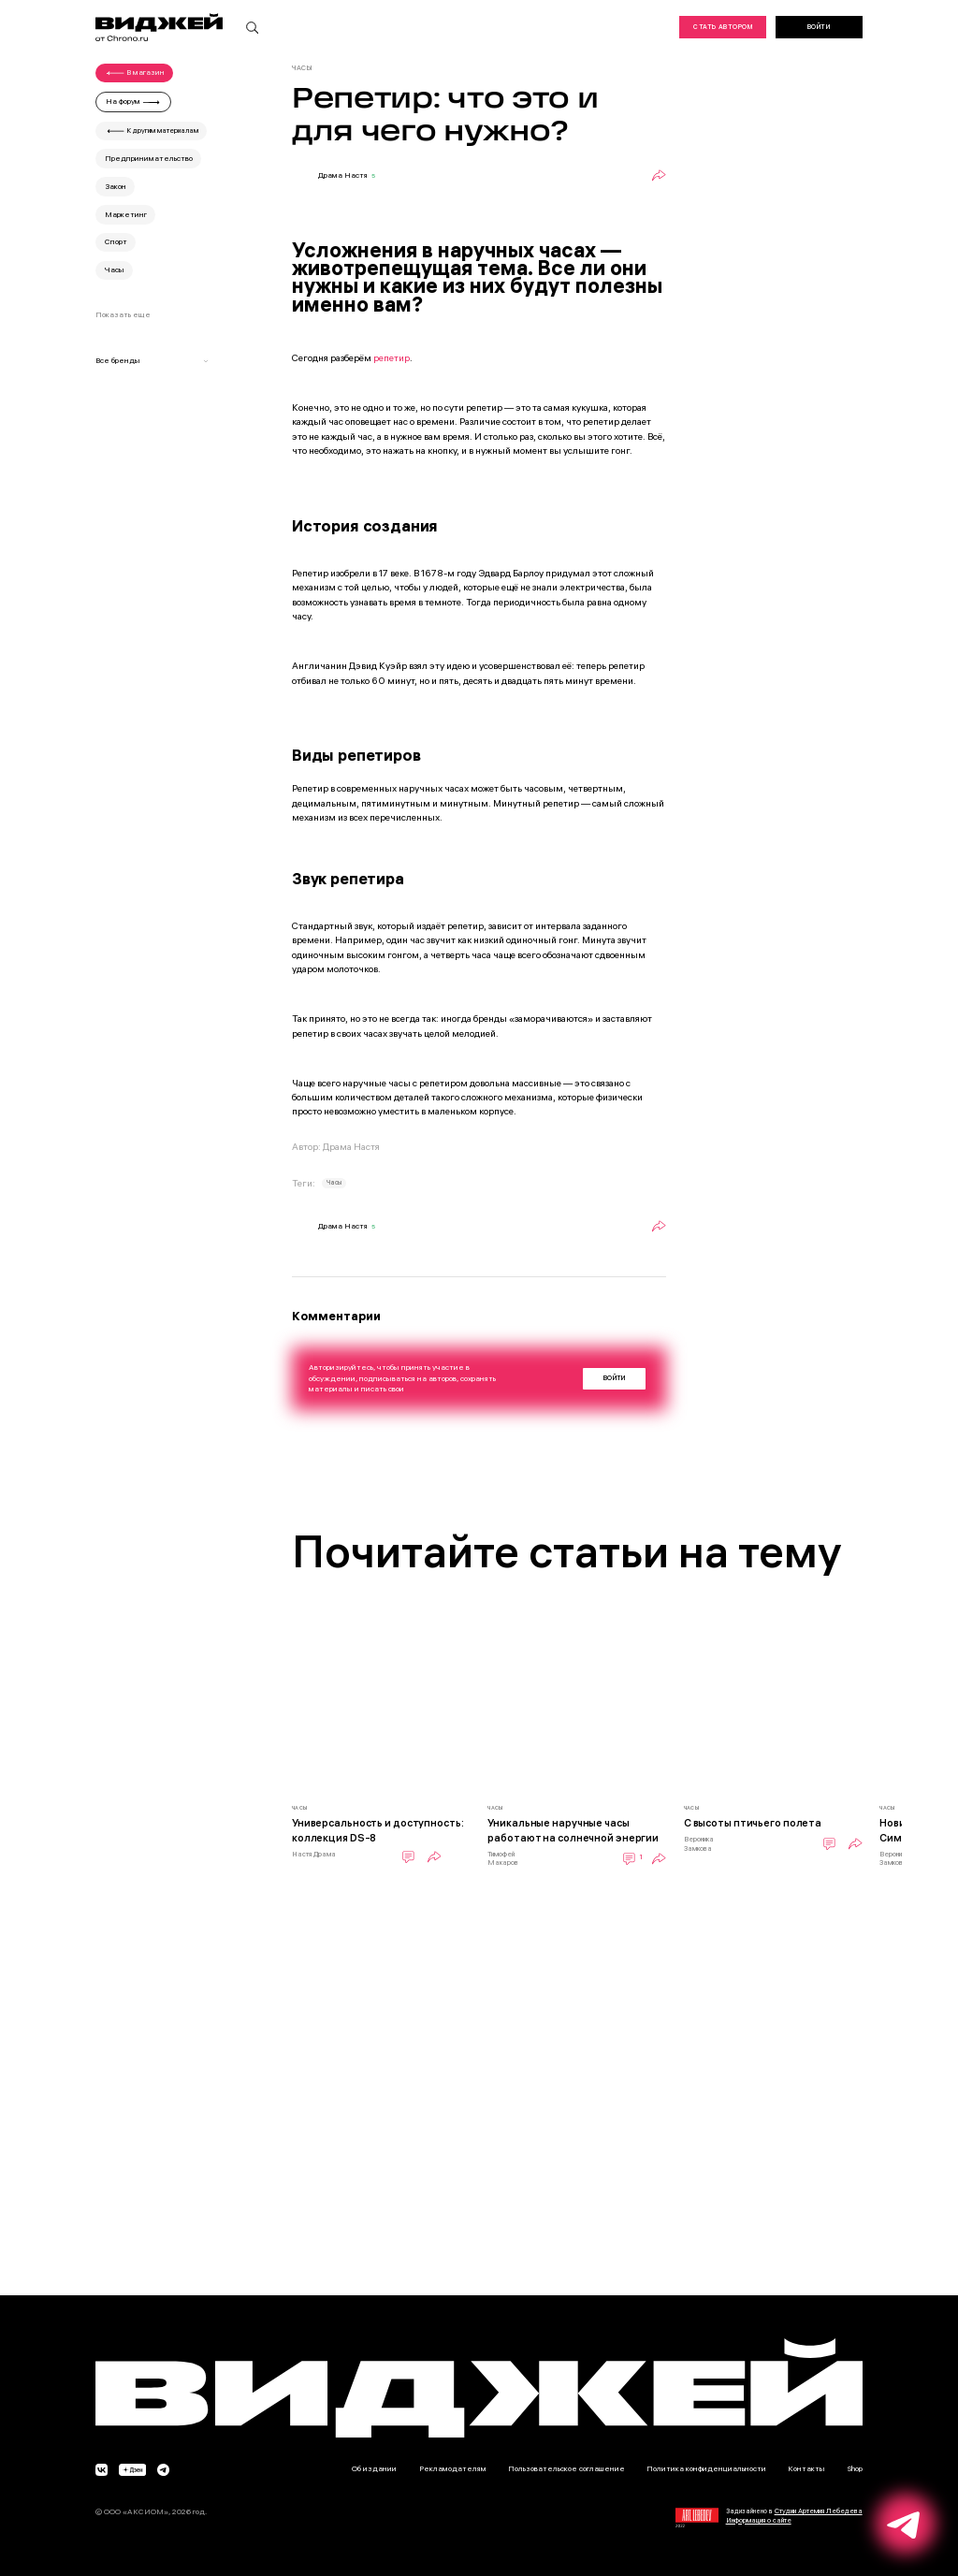 This screenshot has width=958, height=2576. What do you see at coordinates (566, 2468) in the screenshot?
I see `Пользовательское соглашение` at bounding box center [566, 2468].